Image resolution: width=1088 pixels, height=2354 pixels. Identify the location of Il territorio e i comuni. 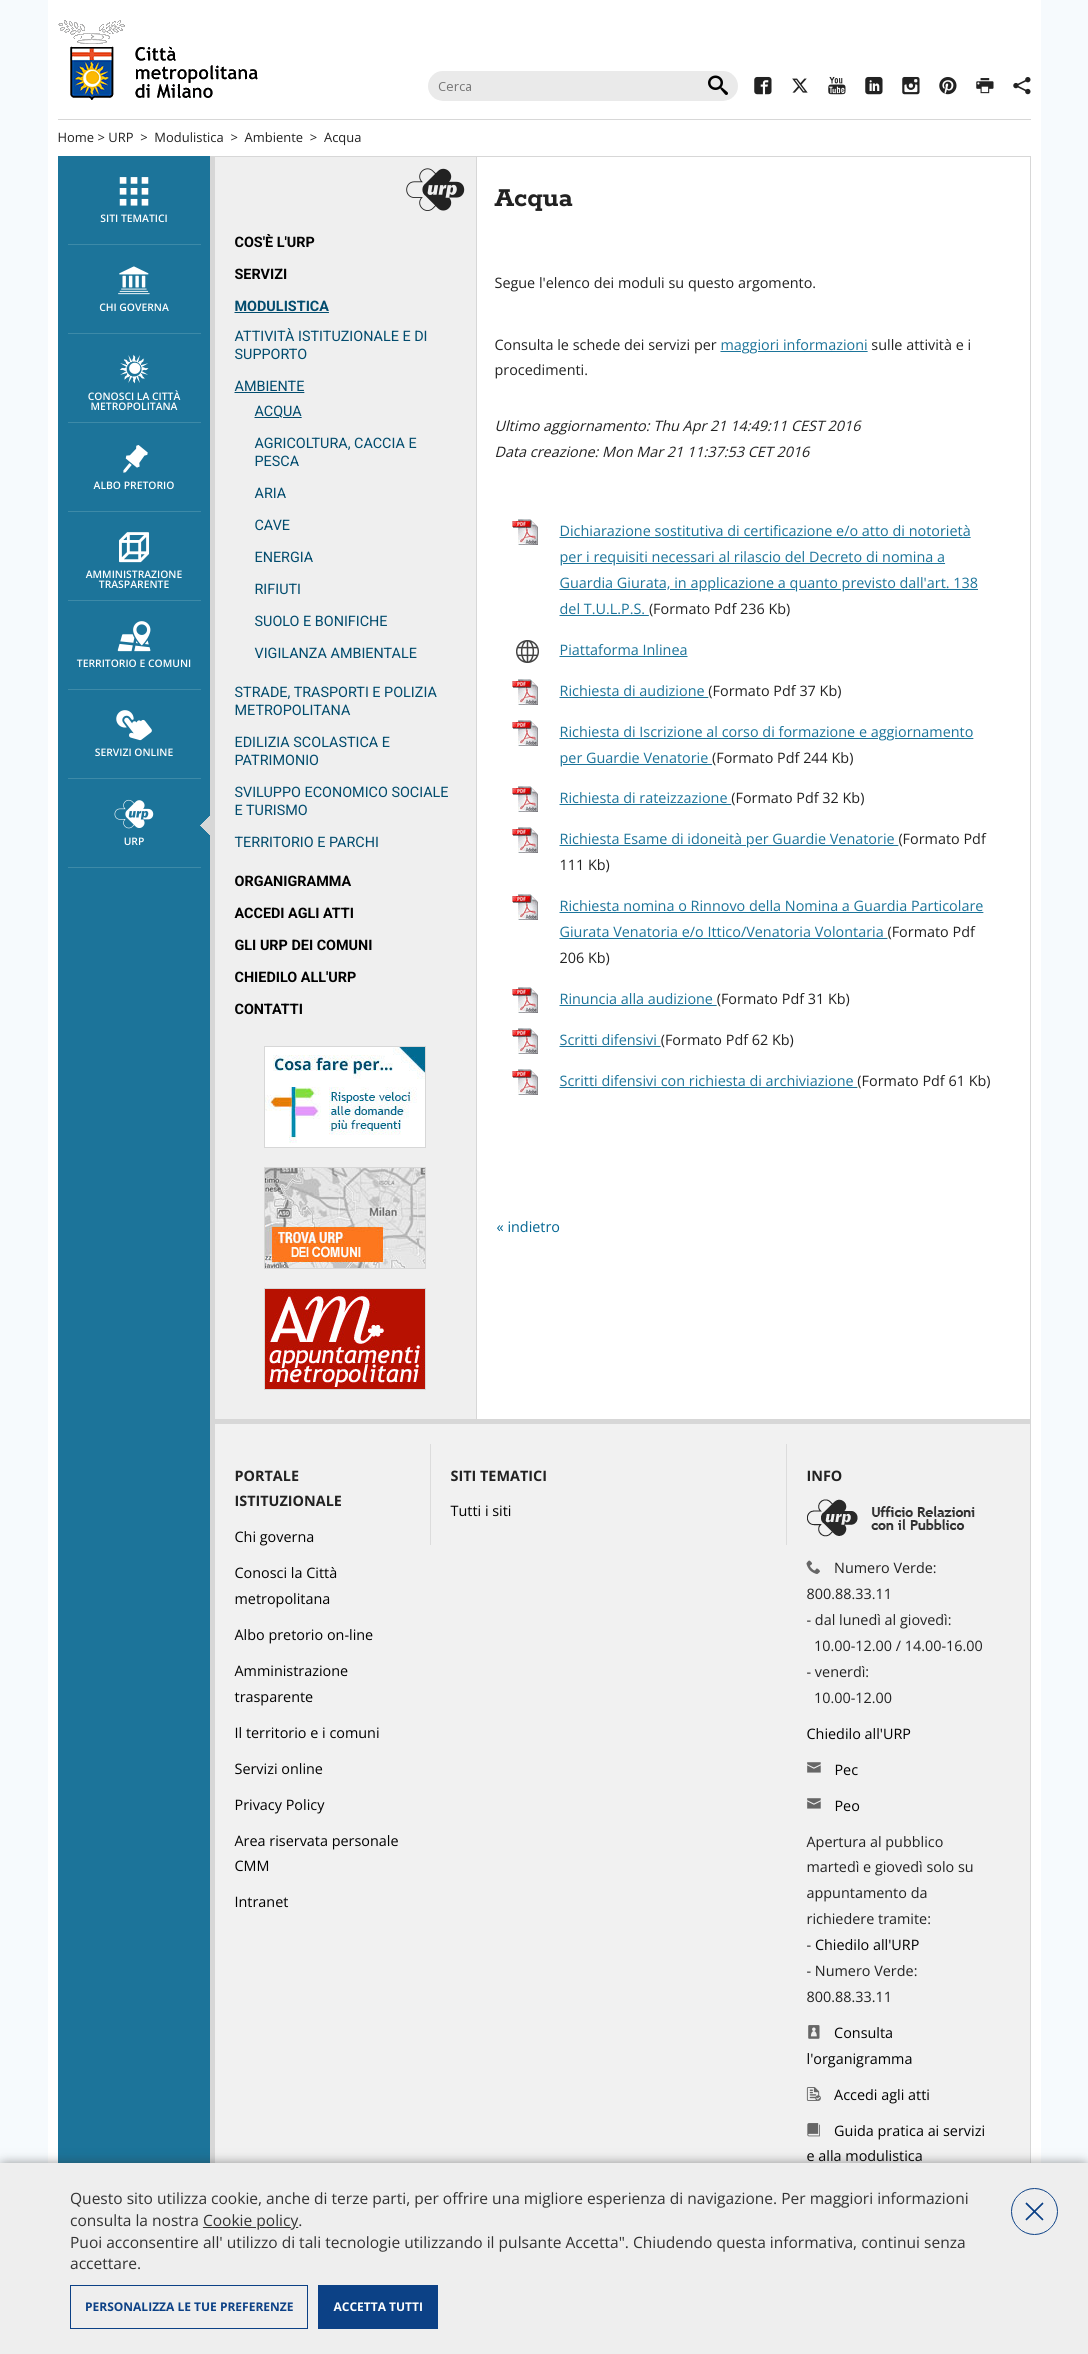
(307, 1733).